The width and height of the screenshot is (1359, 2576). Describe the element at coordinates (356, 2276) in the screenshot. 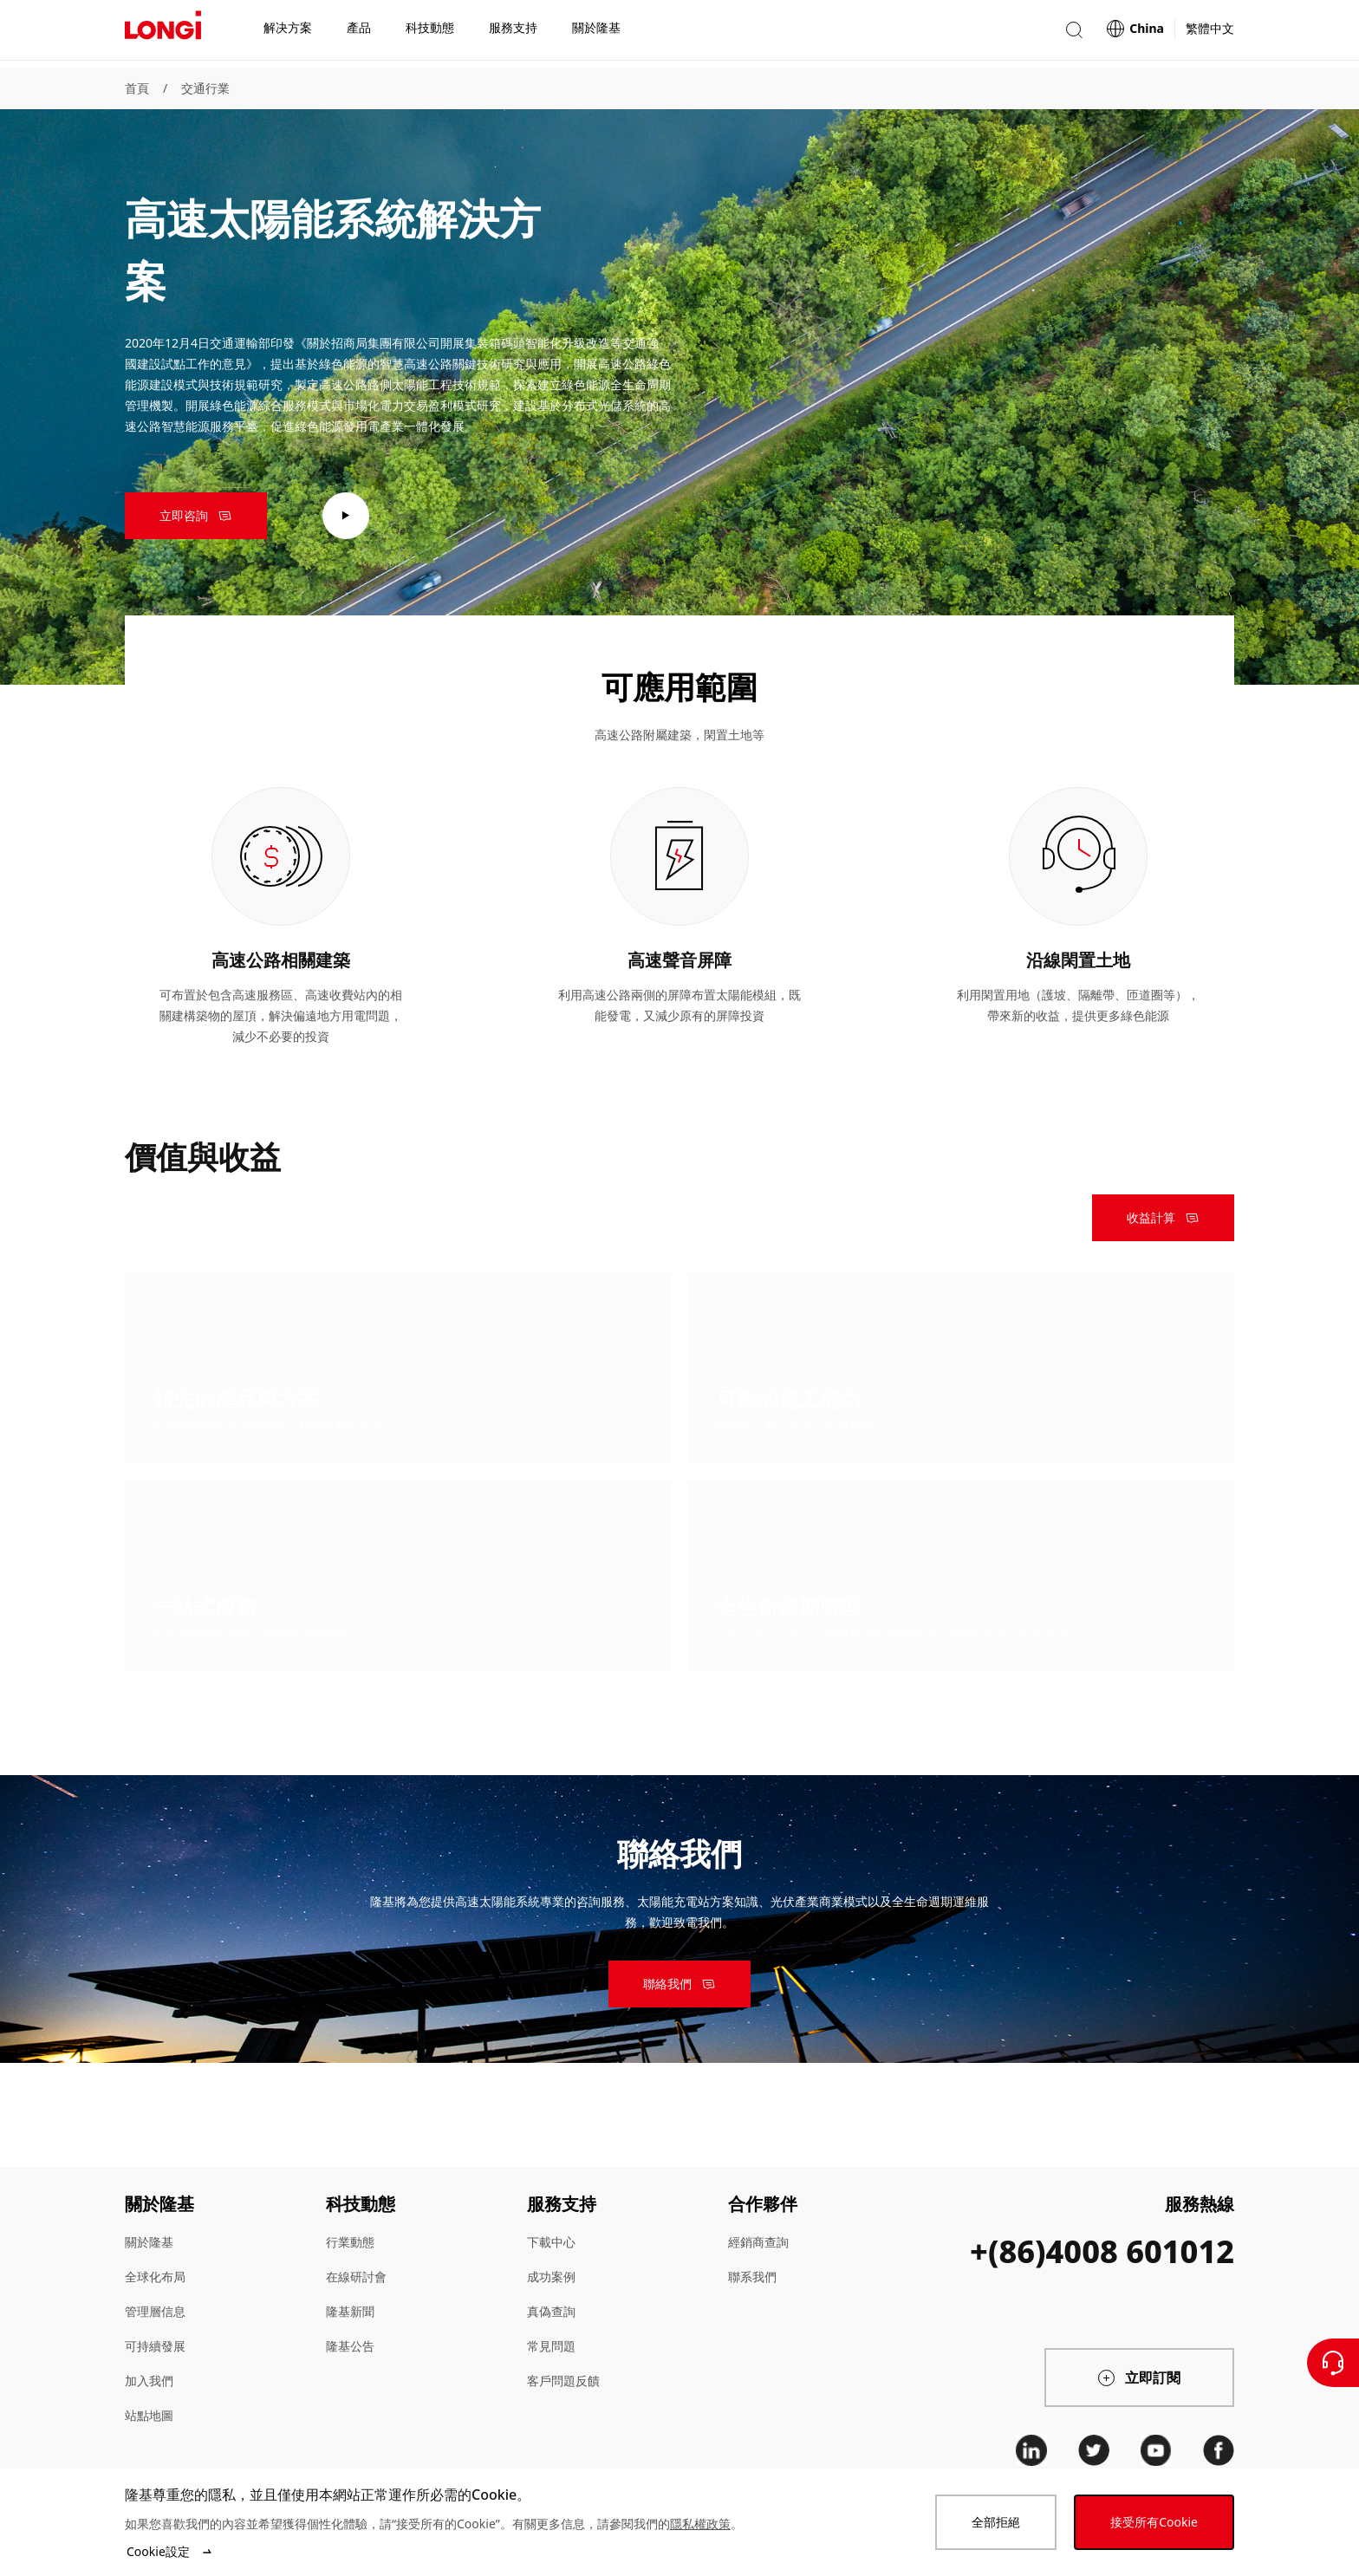

I see `在線研討會` at that location.